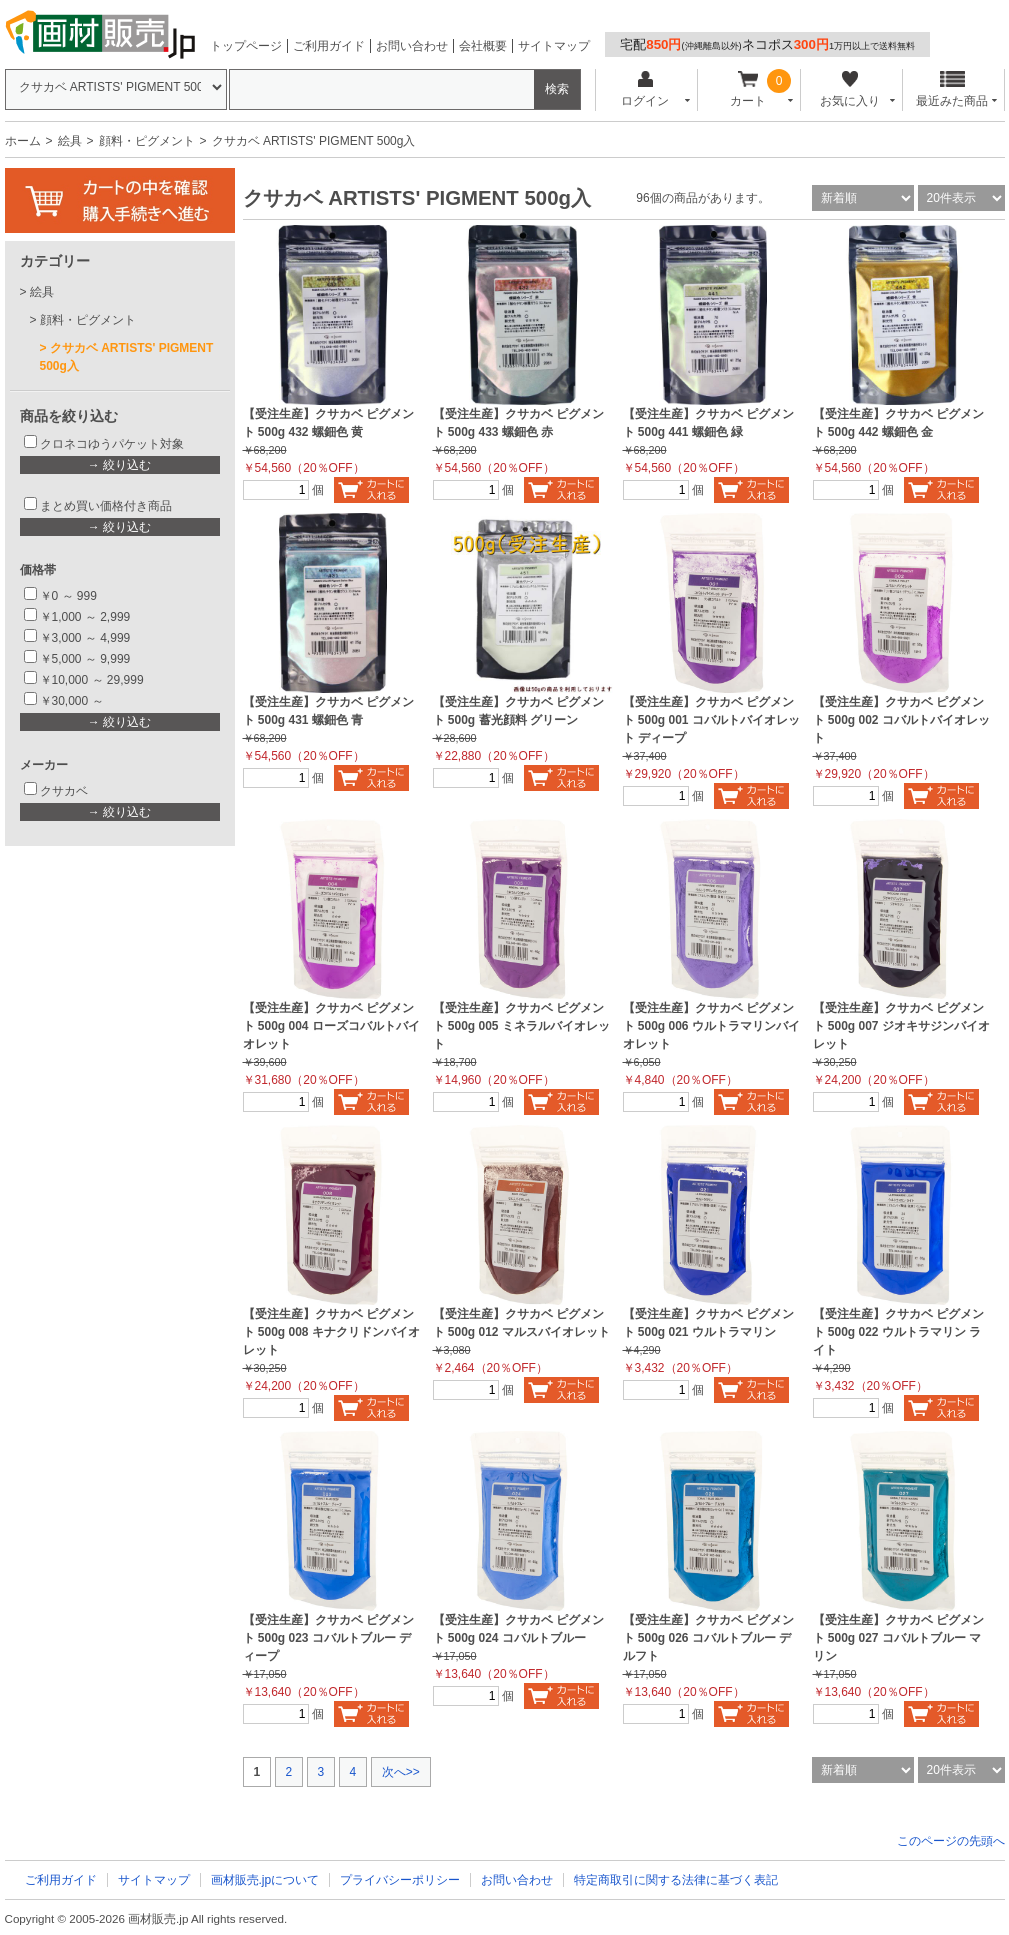  What do you see at coordinates (412, 46) in the screenshot?
I see `お問い合わせ` at bounding box center [412, 46].